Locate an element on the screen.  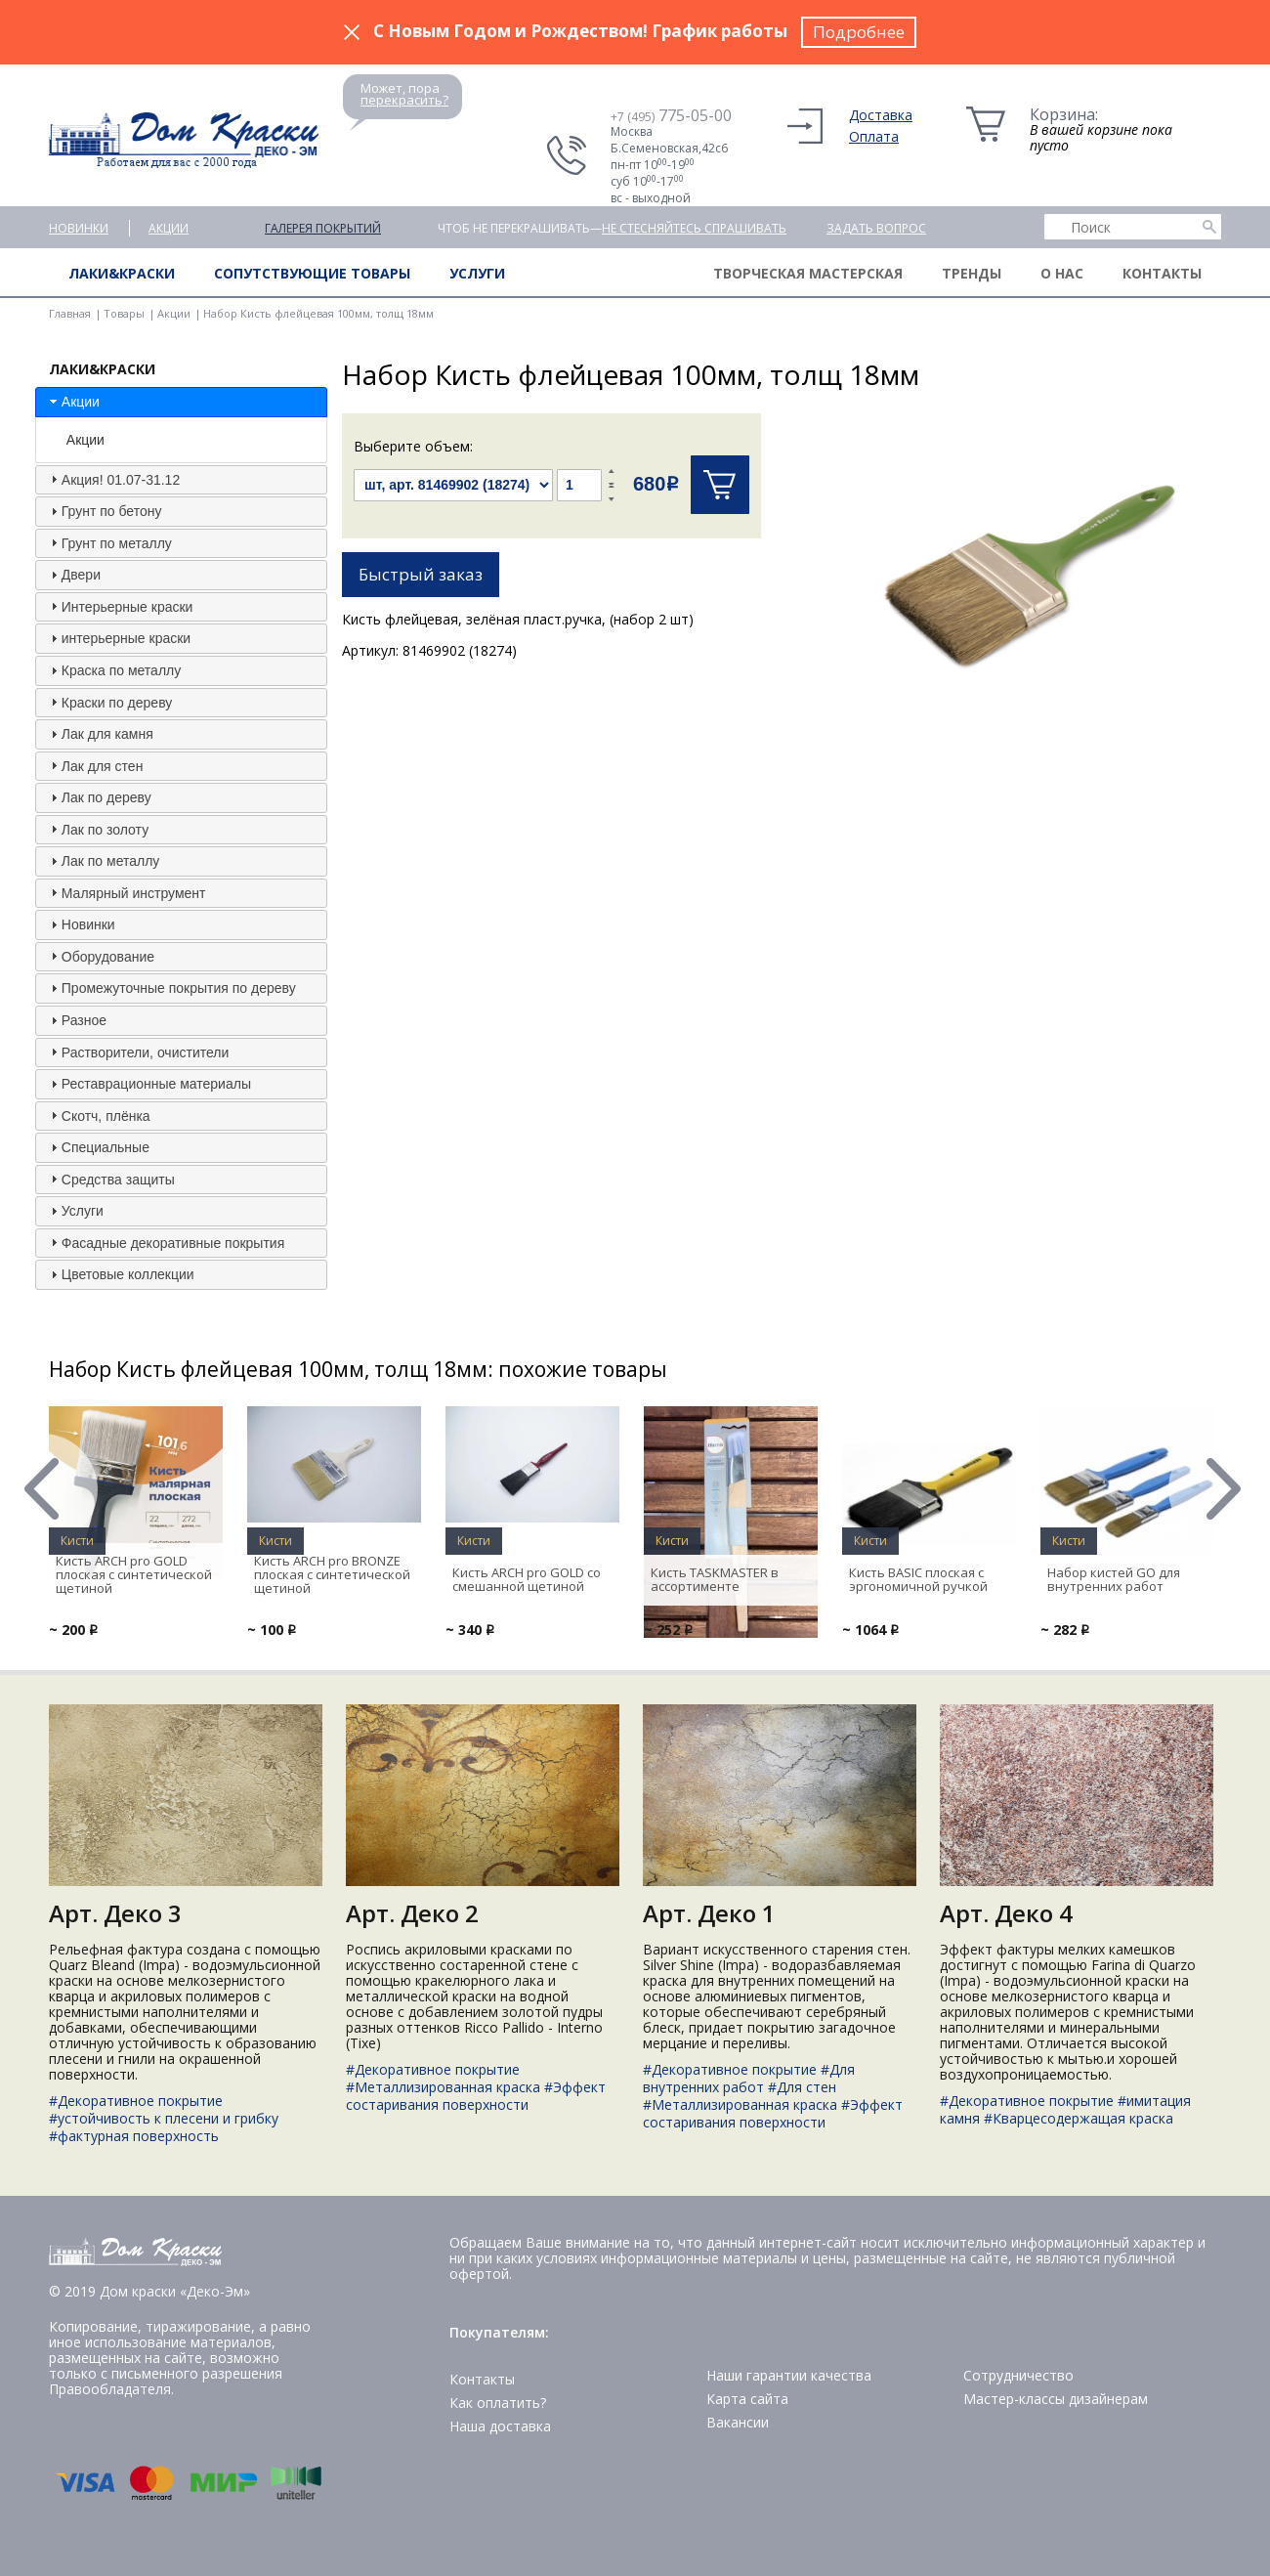
Контакты is located at coordinates (1162, 273).